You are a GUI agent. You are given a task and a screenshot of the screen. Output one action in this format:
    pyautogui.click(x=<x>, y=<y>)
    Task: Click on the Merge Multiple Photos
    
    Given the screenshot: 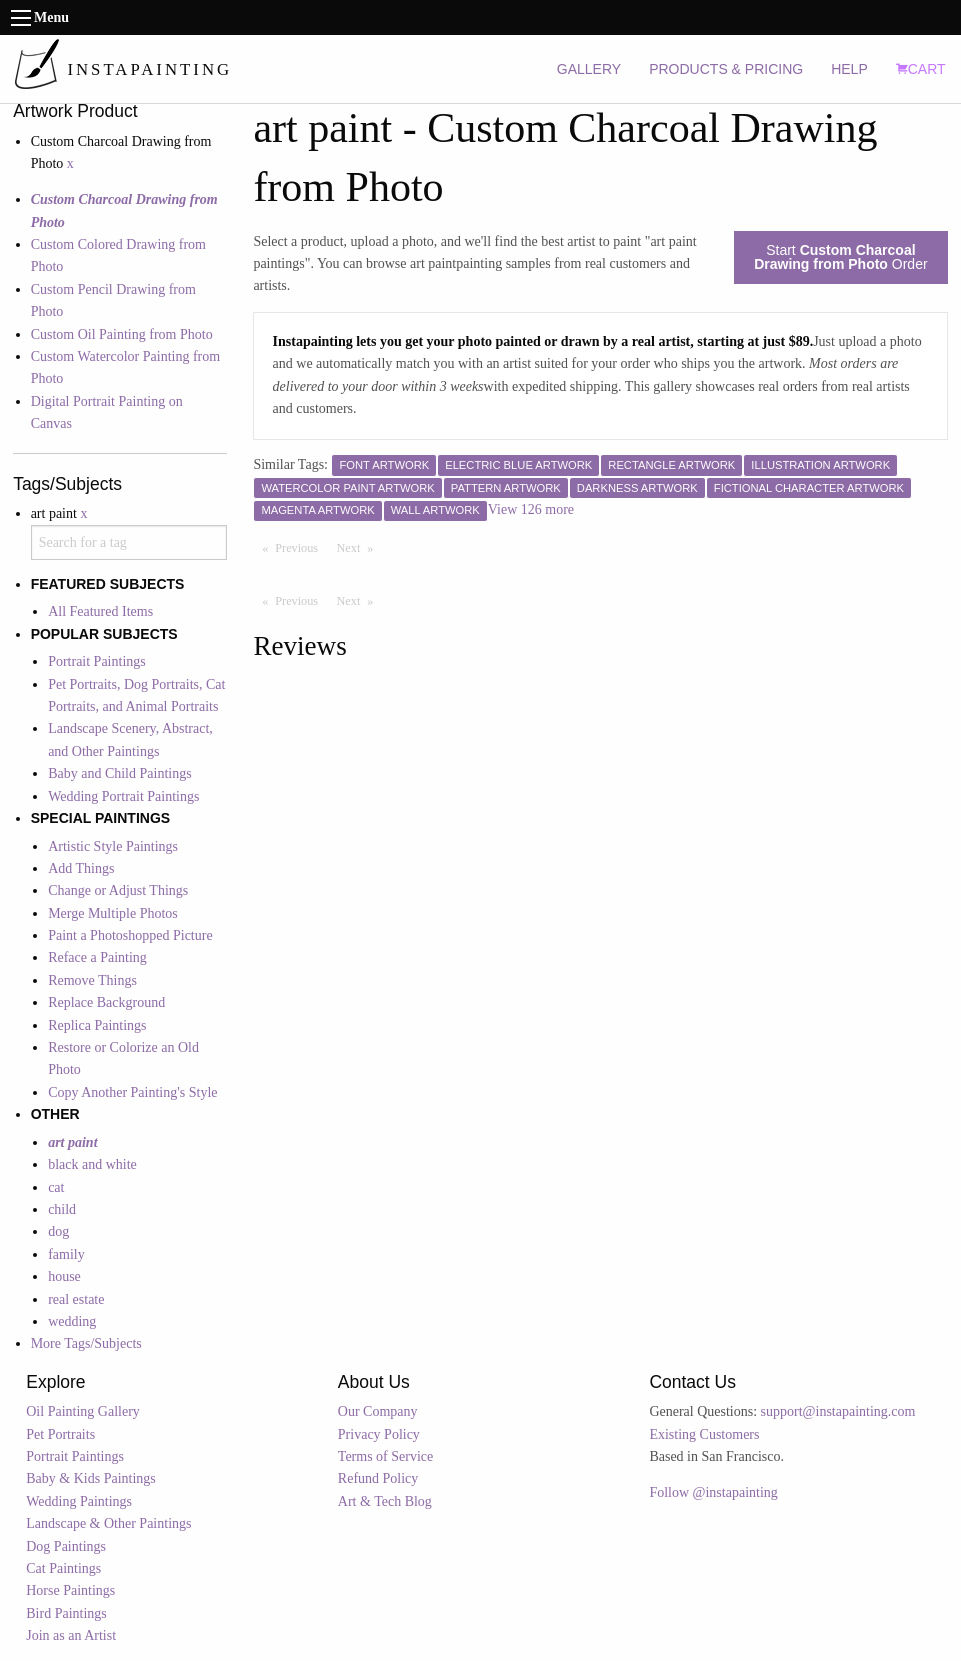 What is the action you would take?
    pyautogui.click(x=113, y=913)
    